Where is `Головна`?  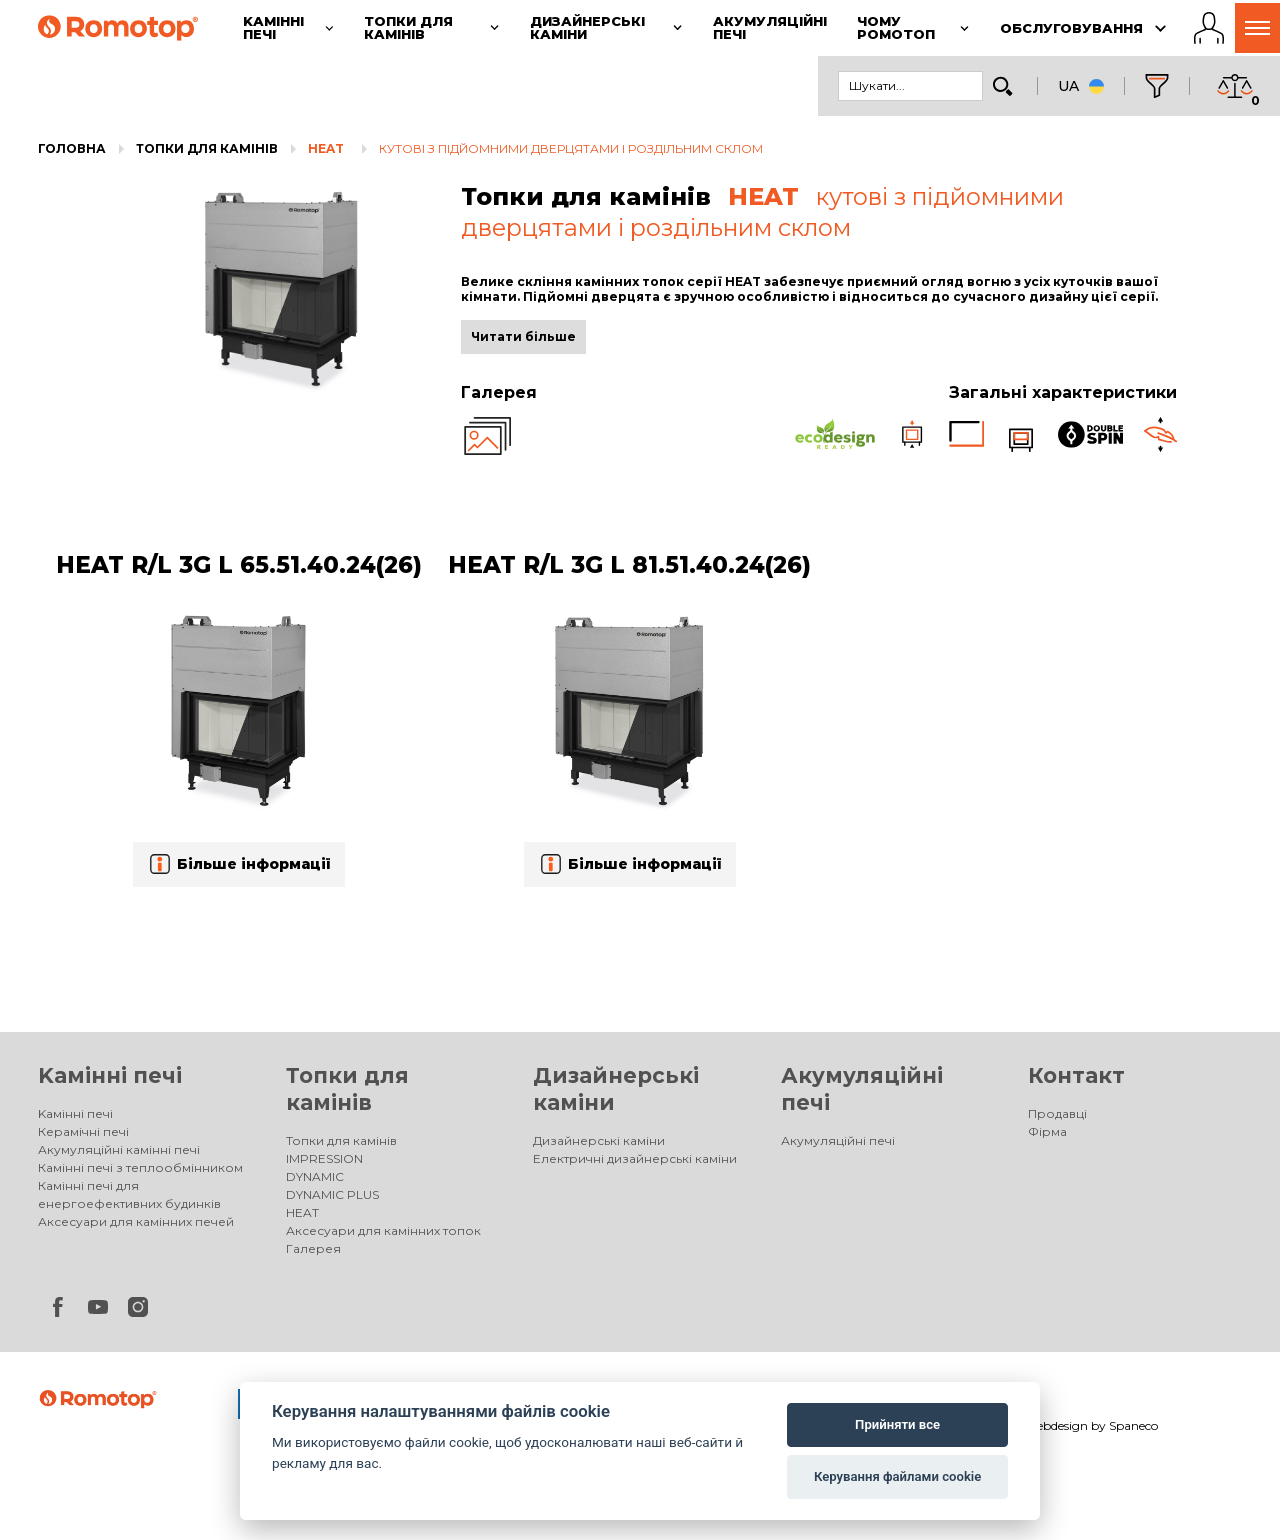
Головна is located at coordinates (72, 148).